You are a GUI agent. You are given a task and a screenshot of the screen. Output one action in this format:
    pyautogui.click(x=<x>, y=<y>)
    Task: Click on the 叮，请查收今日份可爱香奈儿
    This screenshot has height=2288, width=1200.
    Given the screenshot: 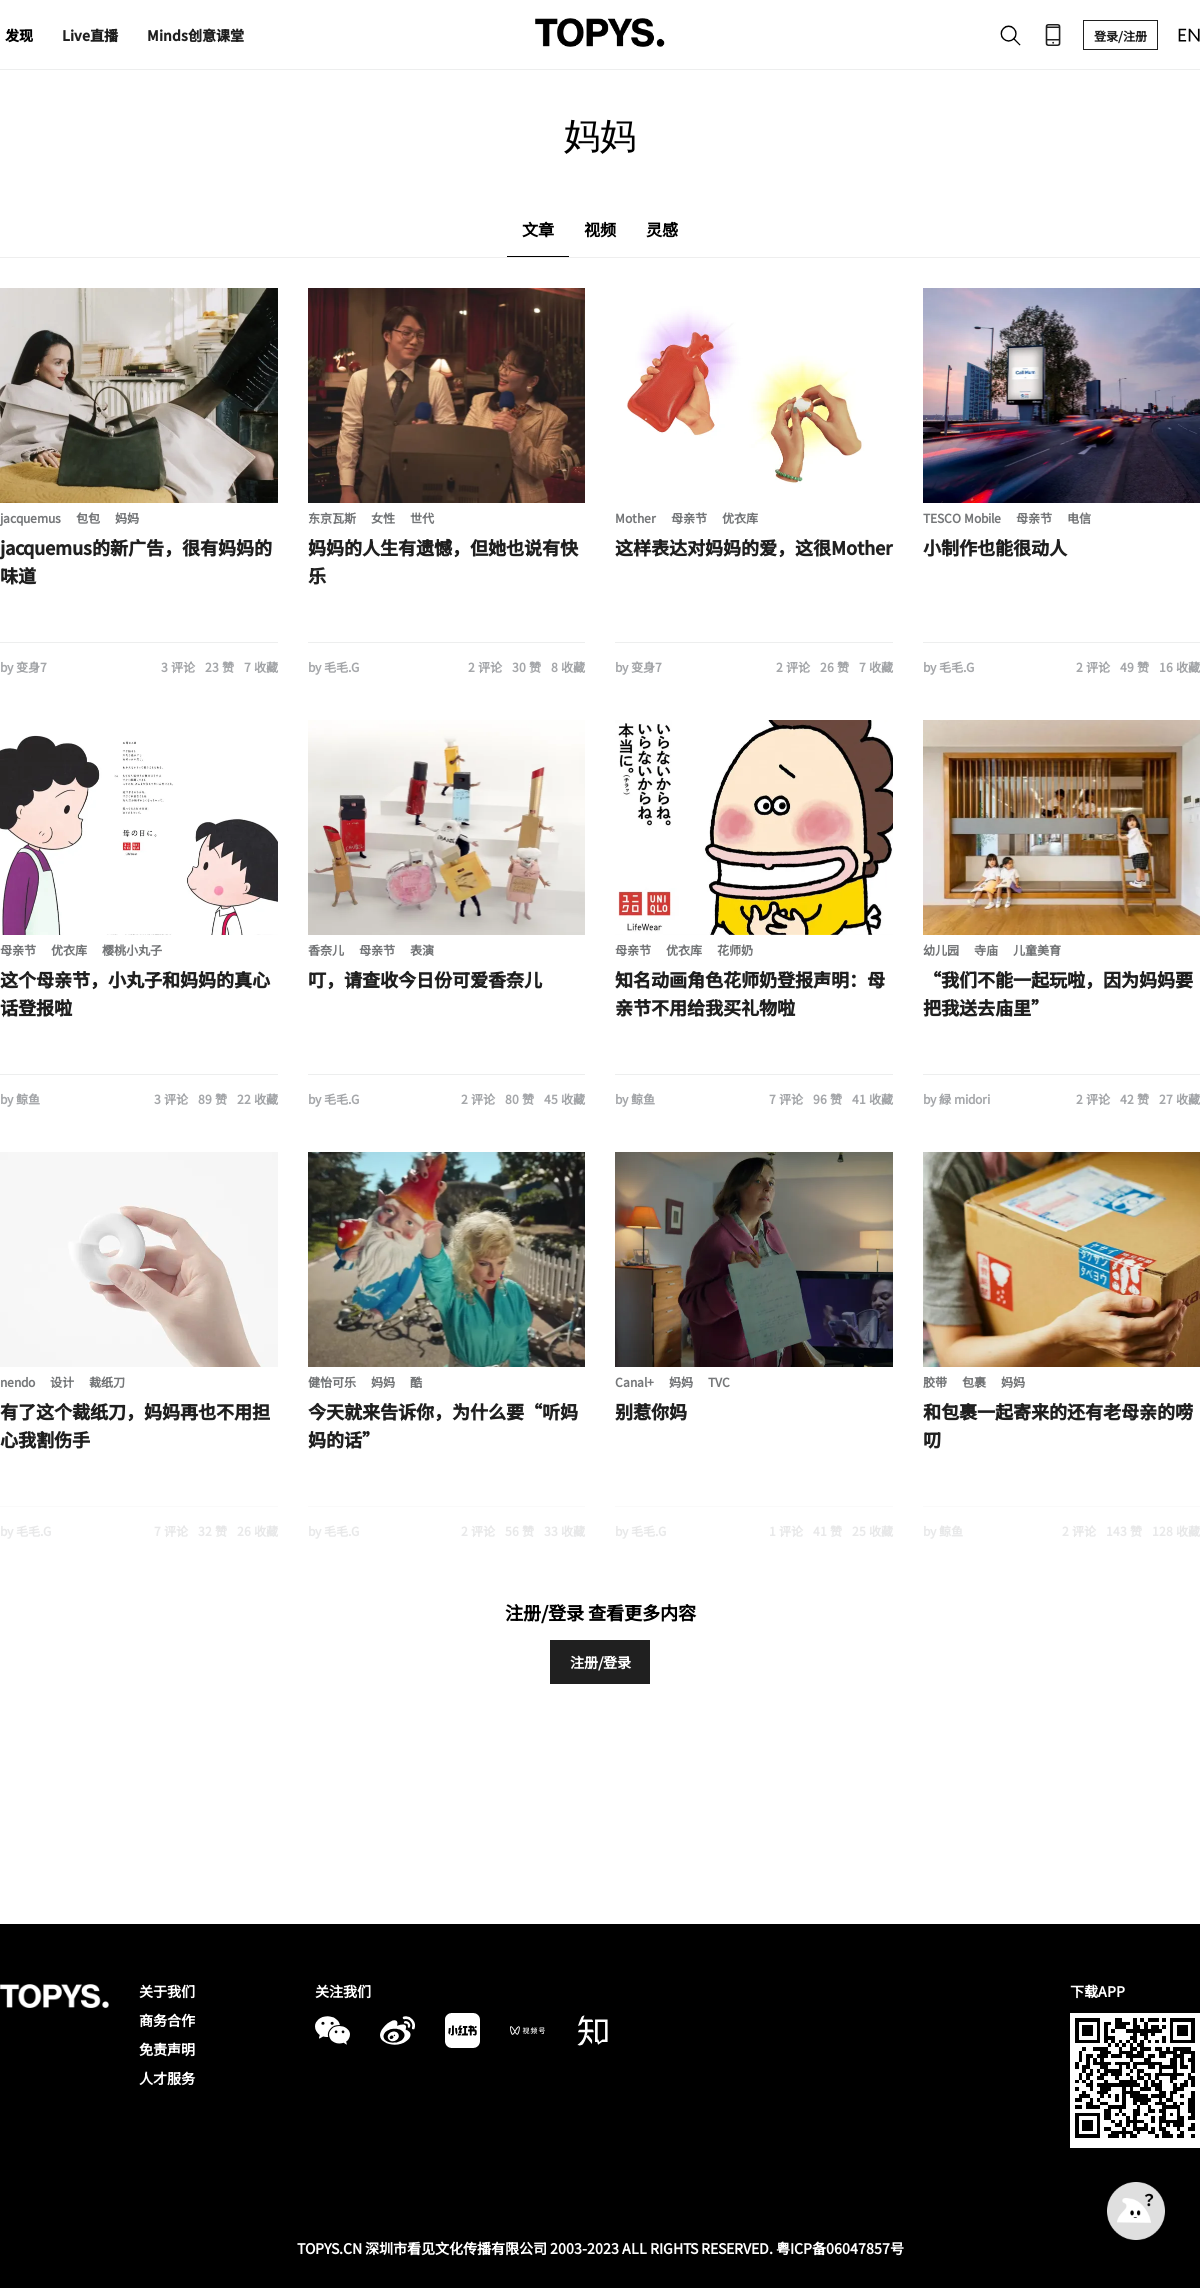 What is the action you would take?
    pyautogui.click(x=425, y=979)
    